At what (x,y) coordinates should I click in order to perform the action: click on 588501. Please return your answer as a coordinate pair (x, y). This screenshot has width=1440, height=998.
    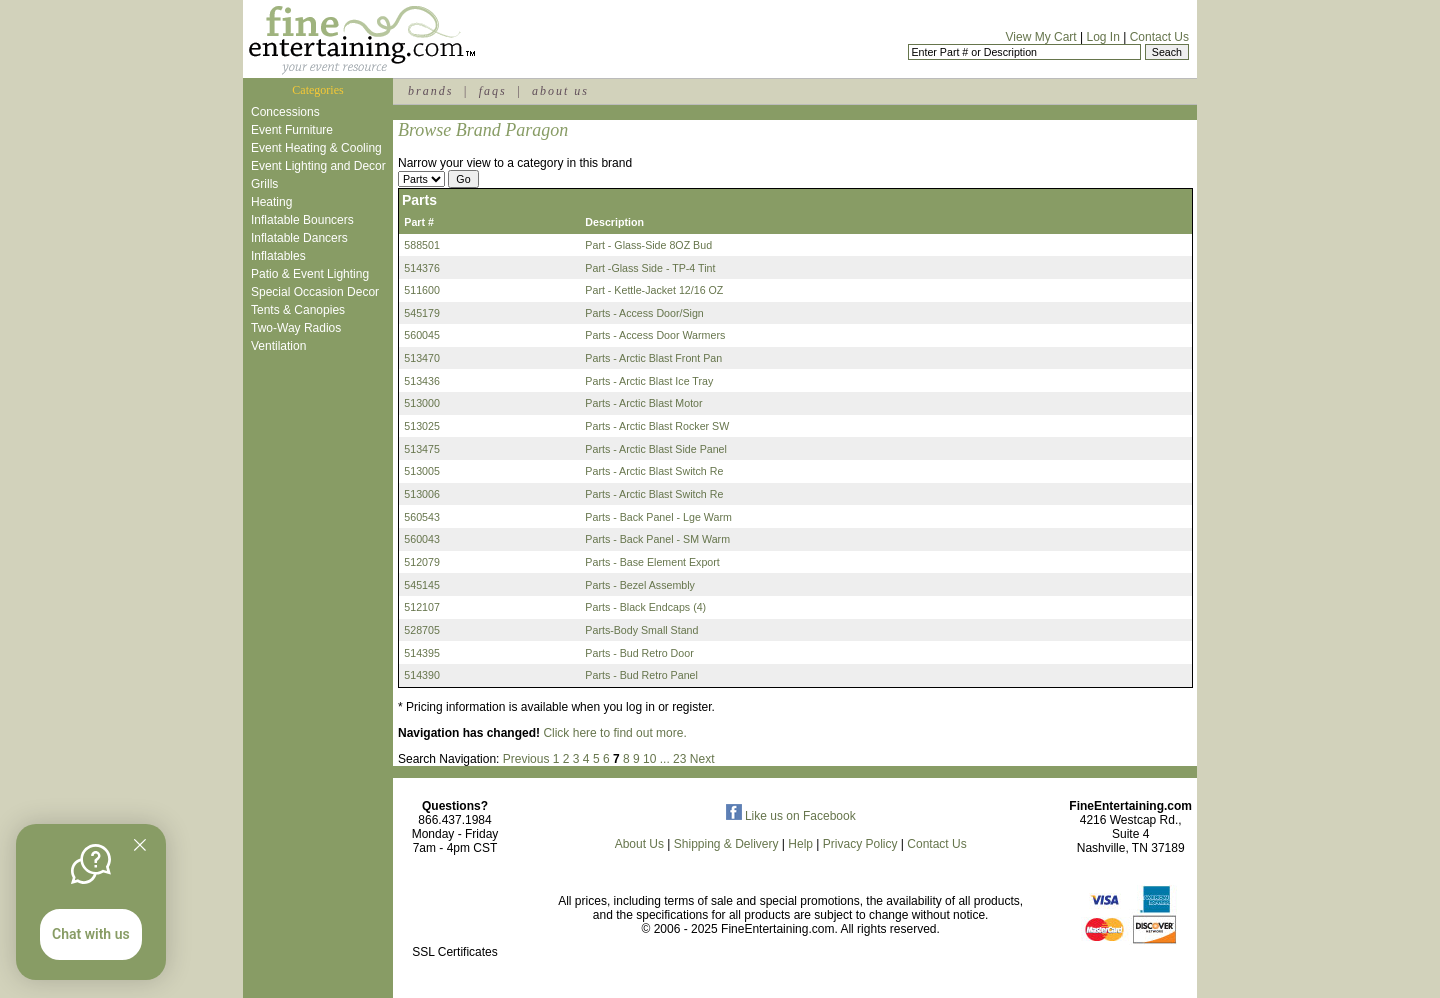
    Looking at the image, I should click on (422, 245).